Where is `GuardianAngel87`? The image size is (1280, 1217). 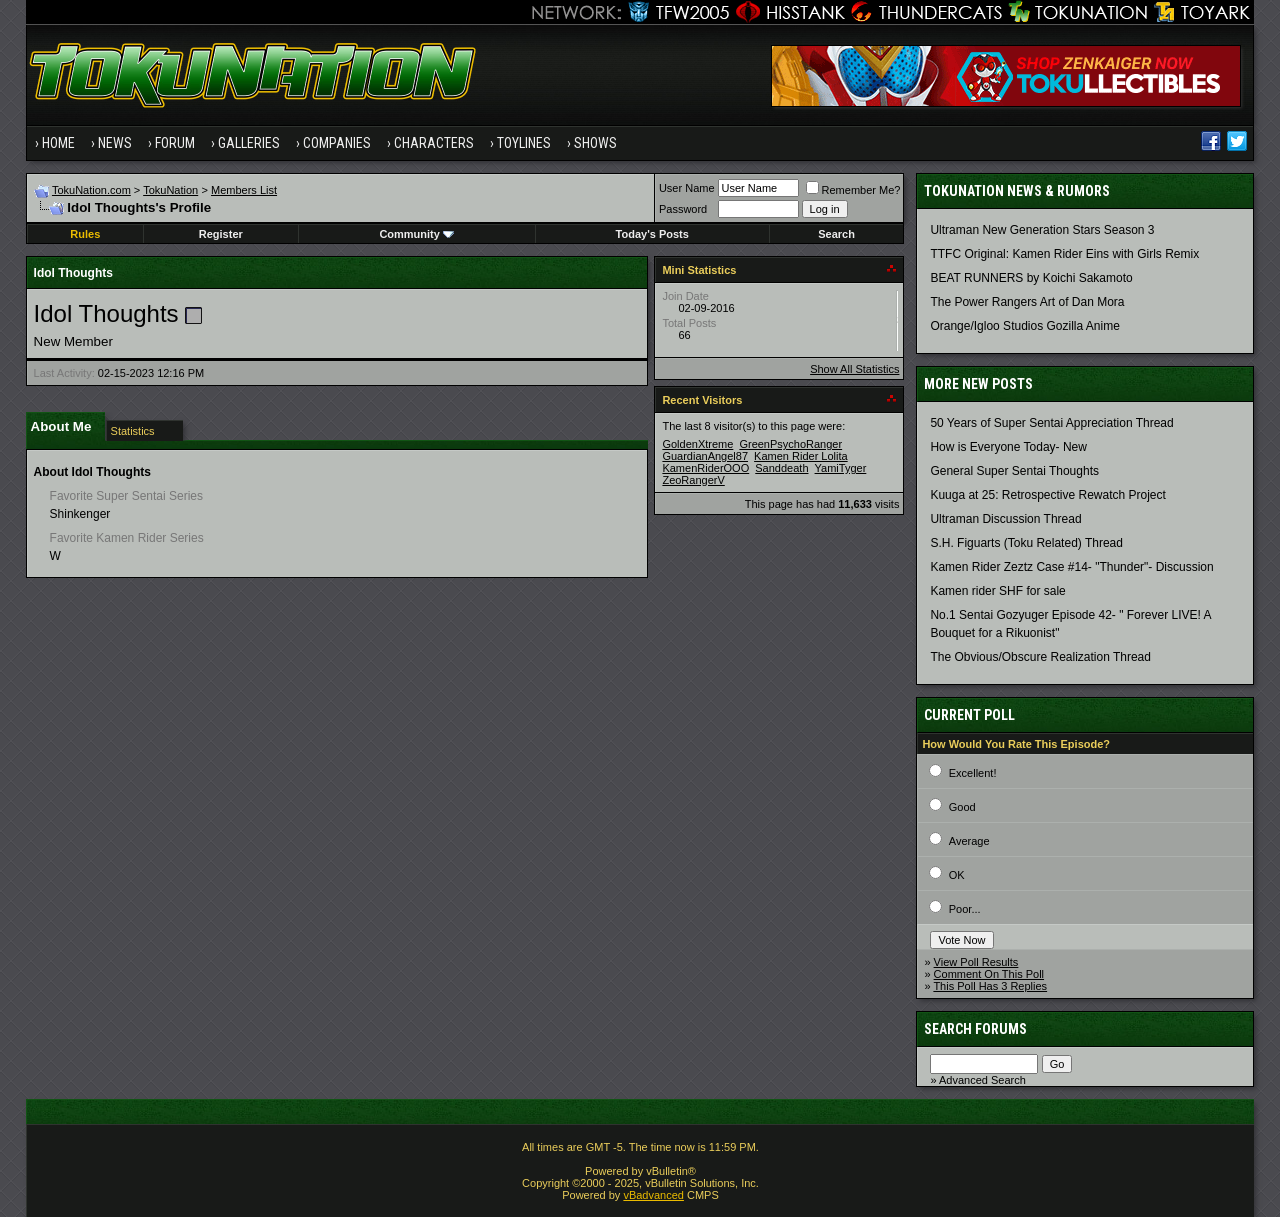
GuardianAngel87 is located at coordinates (705, 456).